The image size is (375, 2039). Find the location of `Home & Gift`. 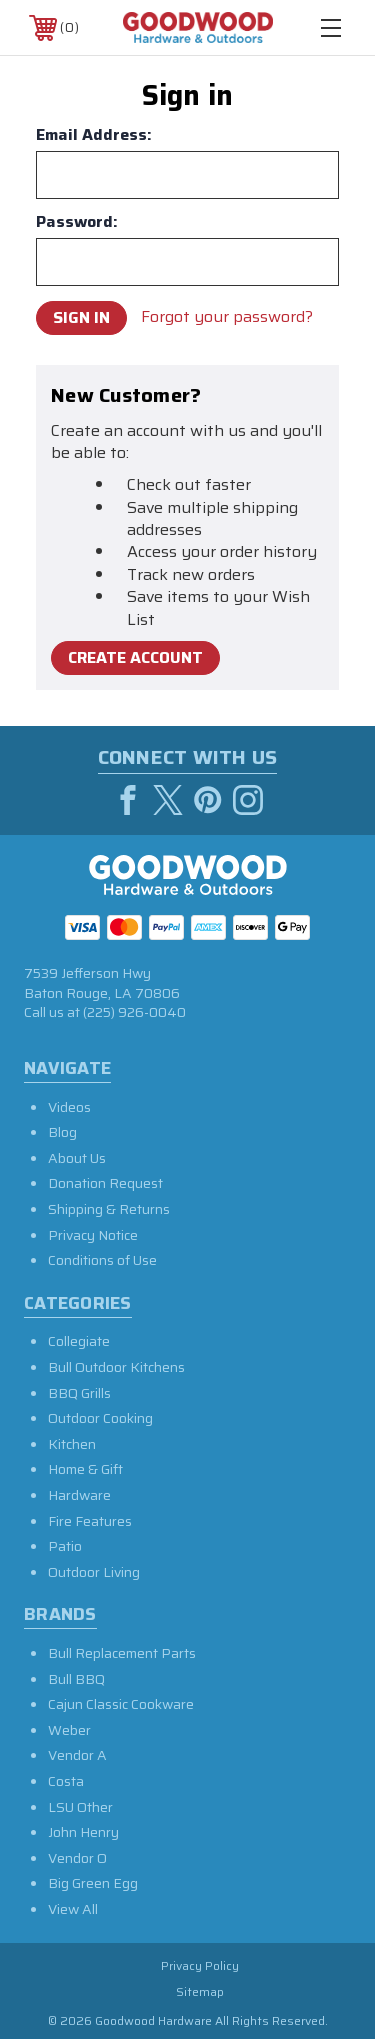

Home & Gift is located at coordinates (85, 1469).